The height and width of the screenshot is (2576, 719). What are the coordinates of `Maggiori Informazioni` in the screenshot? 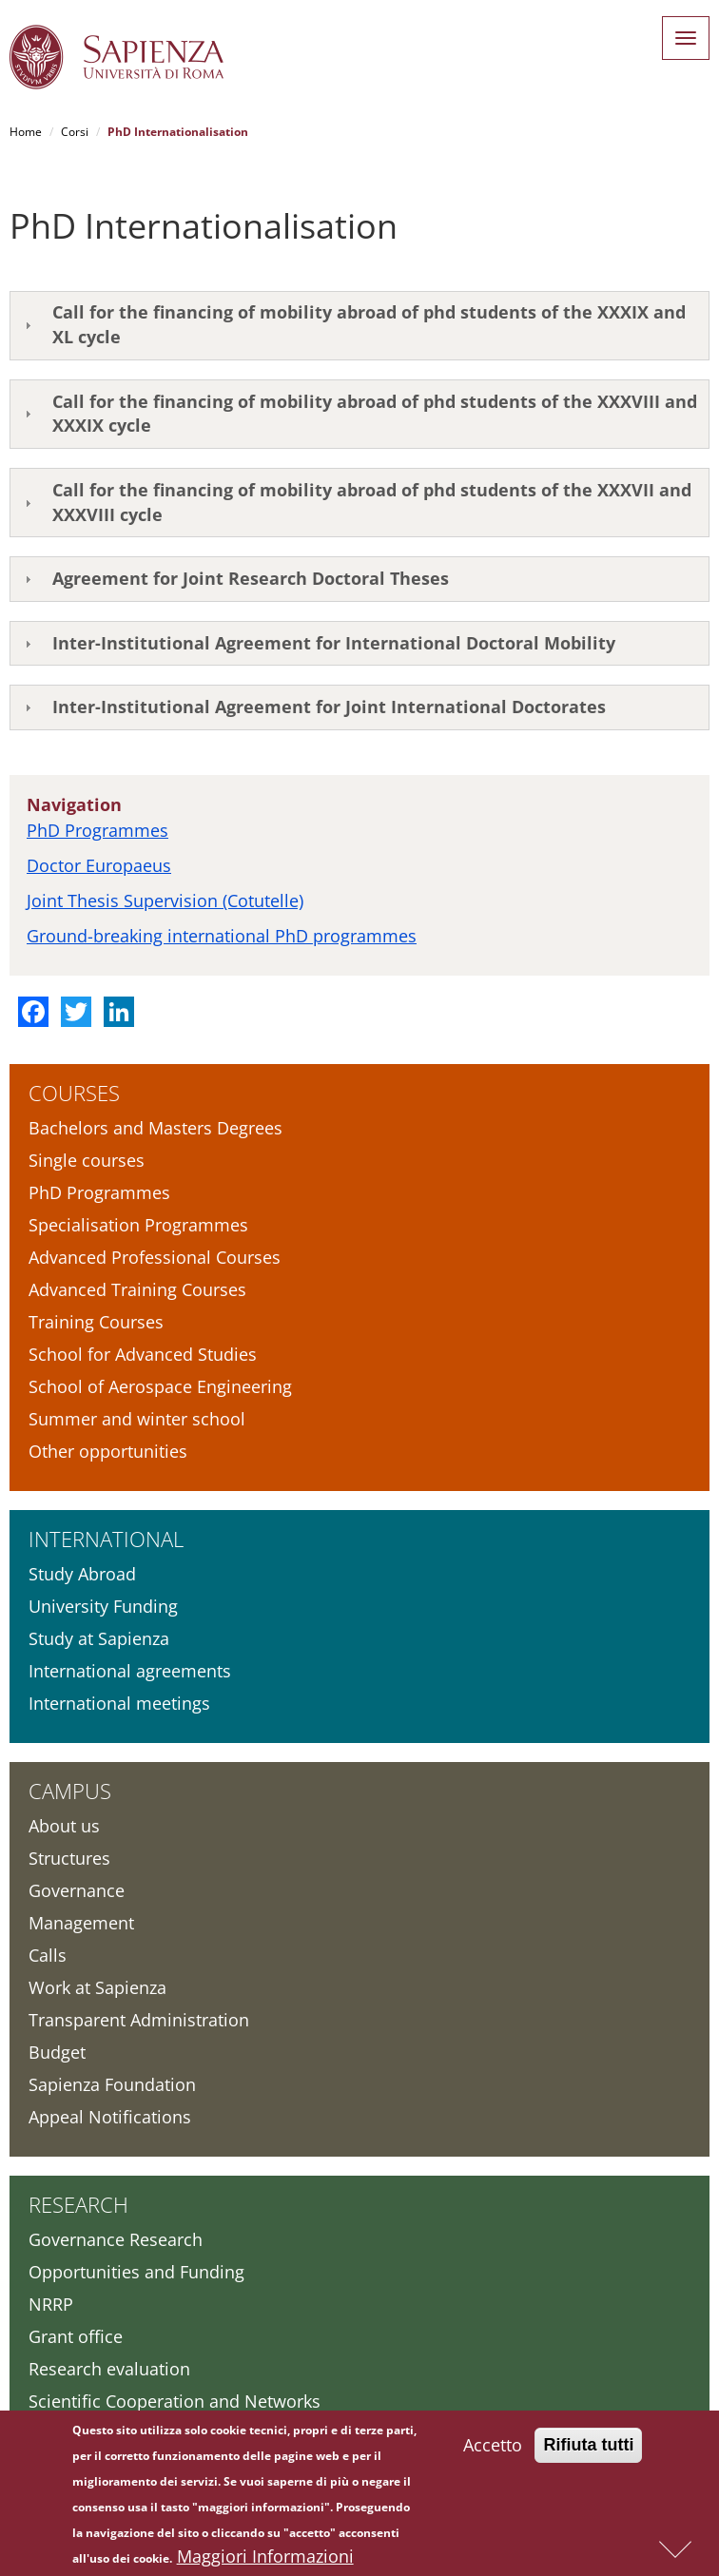 It's located at (265, 2559).